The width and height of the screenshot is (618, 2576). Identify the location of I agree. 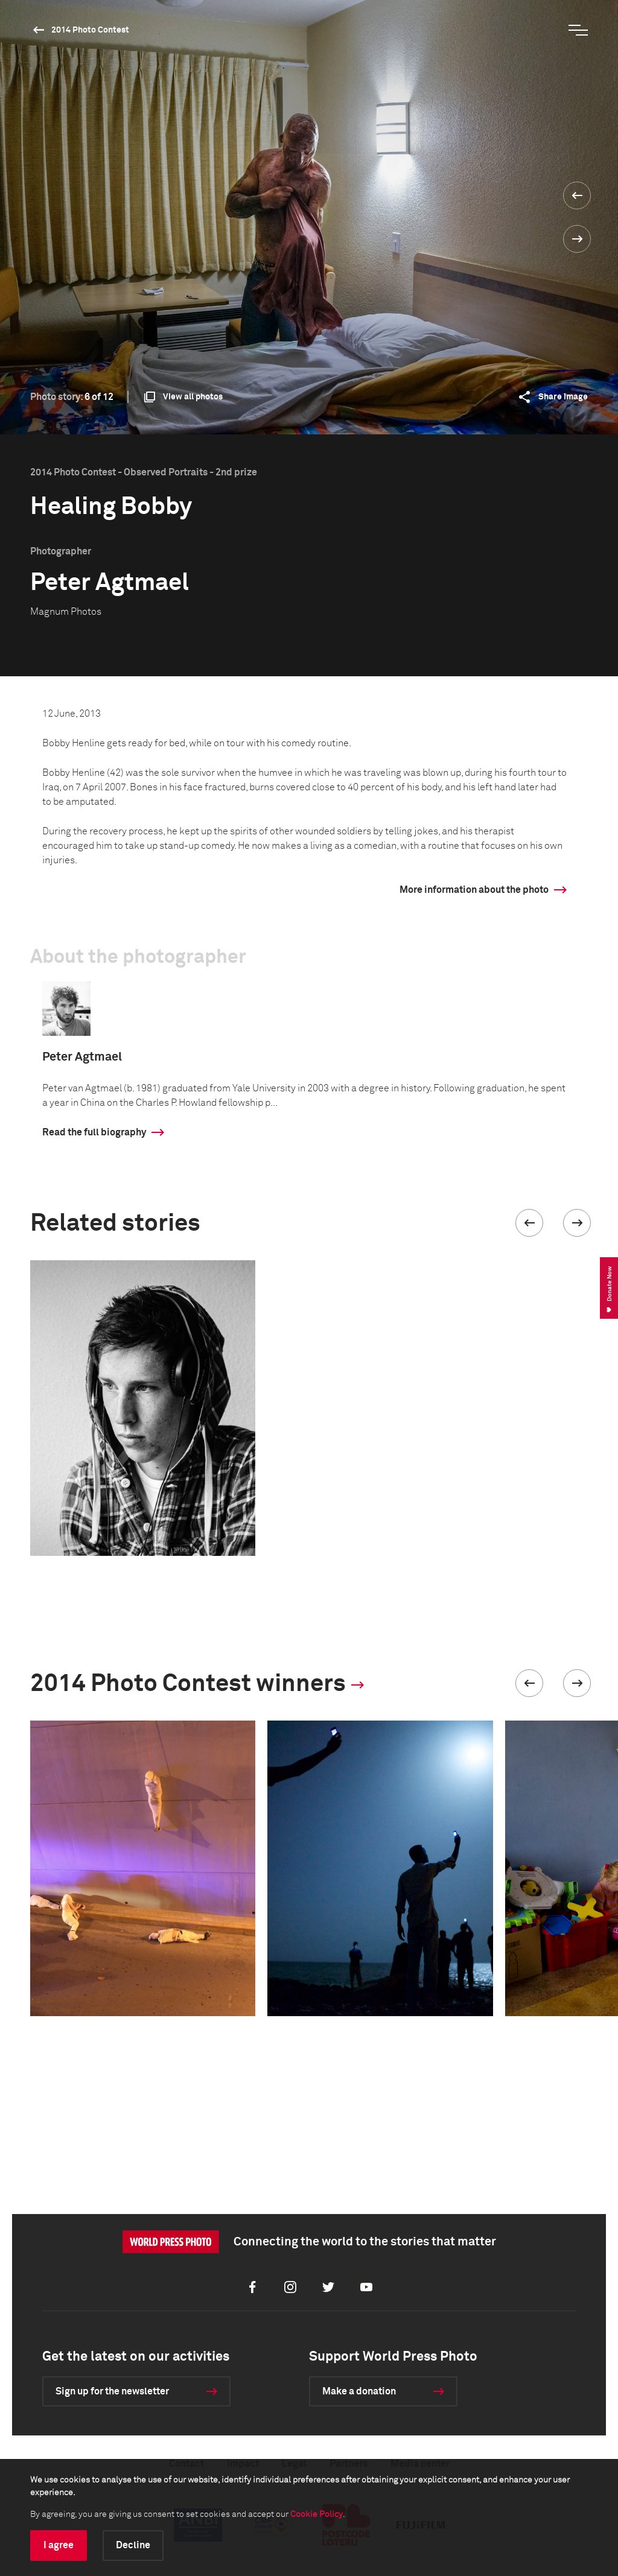
(58, 2545).